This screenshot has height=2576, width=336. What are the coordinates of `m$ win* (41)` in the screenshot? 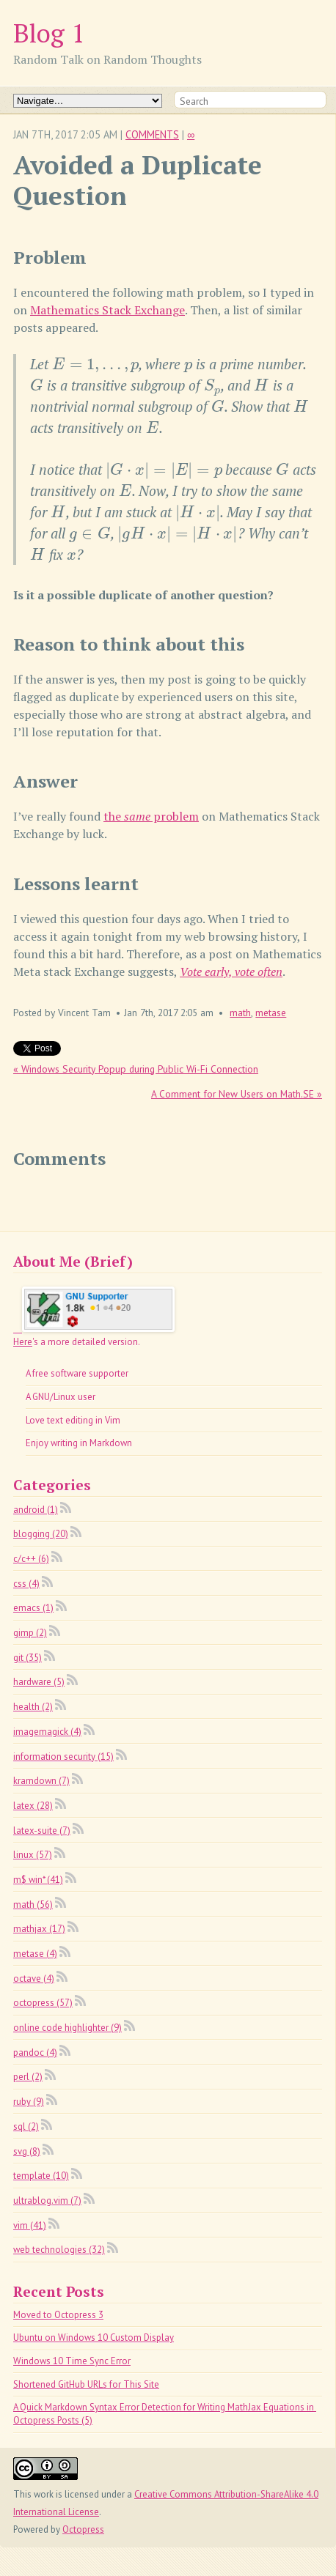 It's located at (38, 1879).